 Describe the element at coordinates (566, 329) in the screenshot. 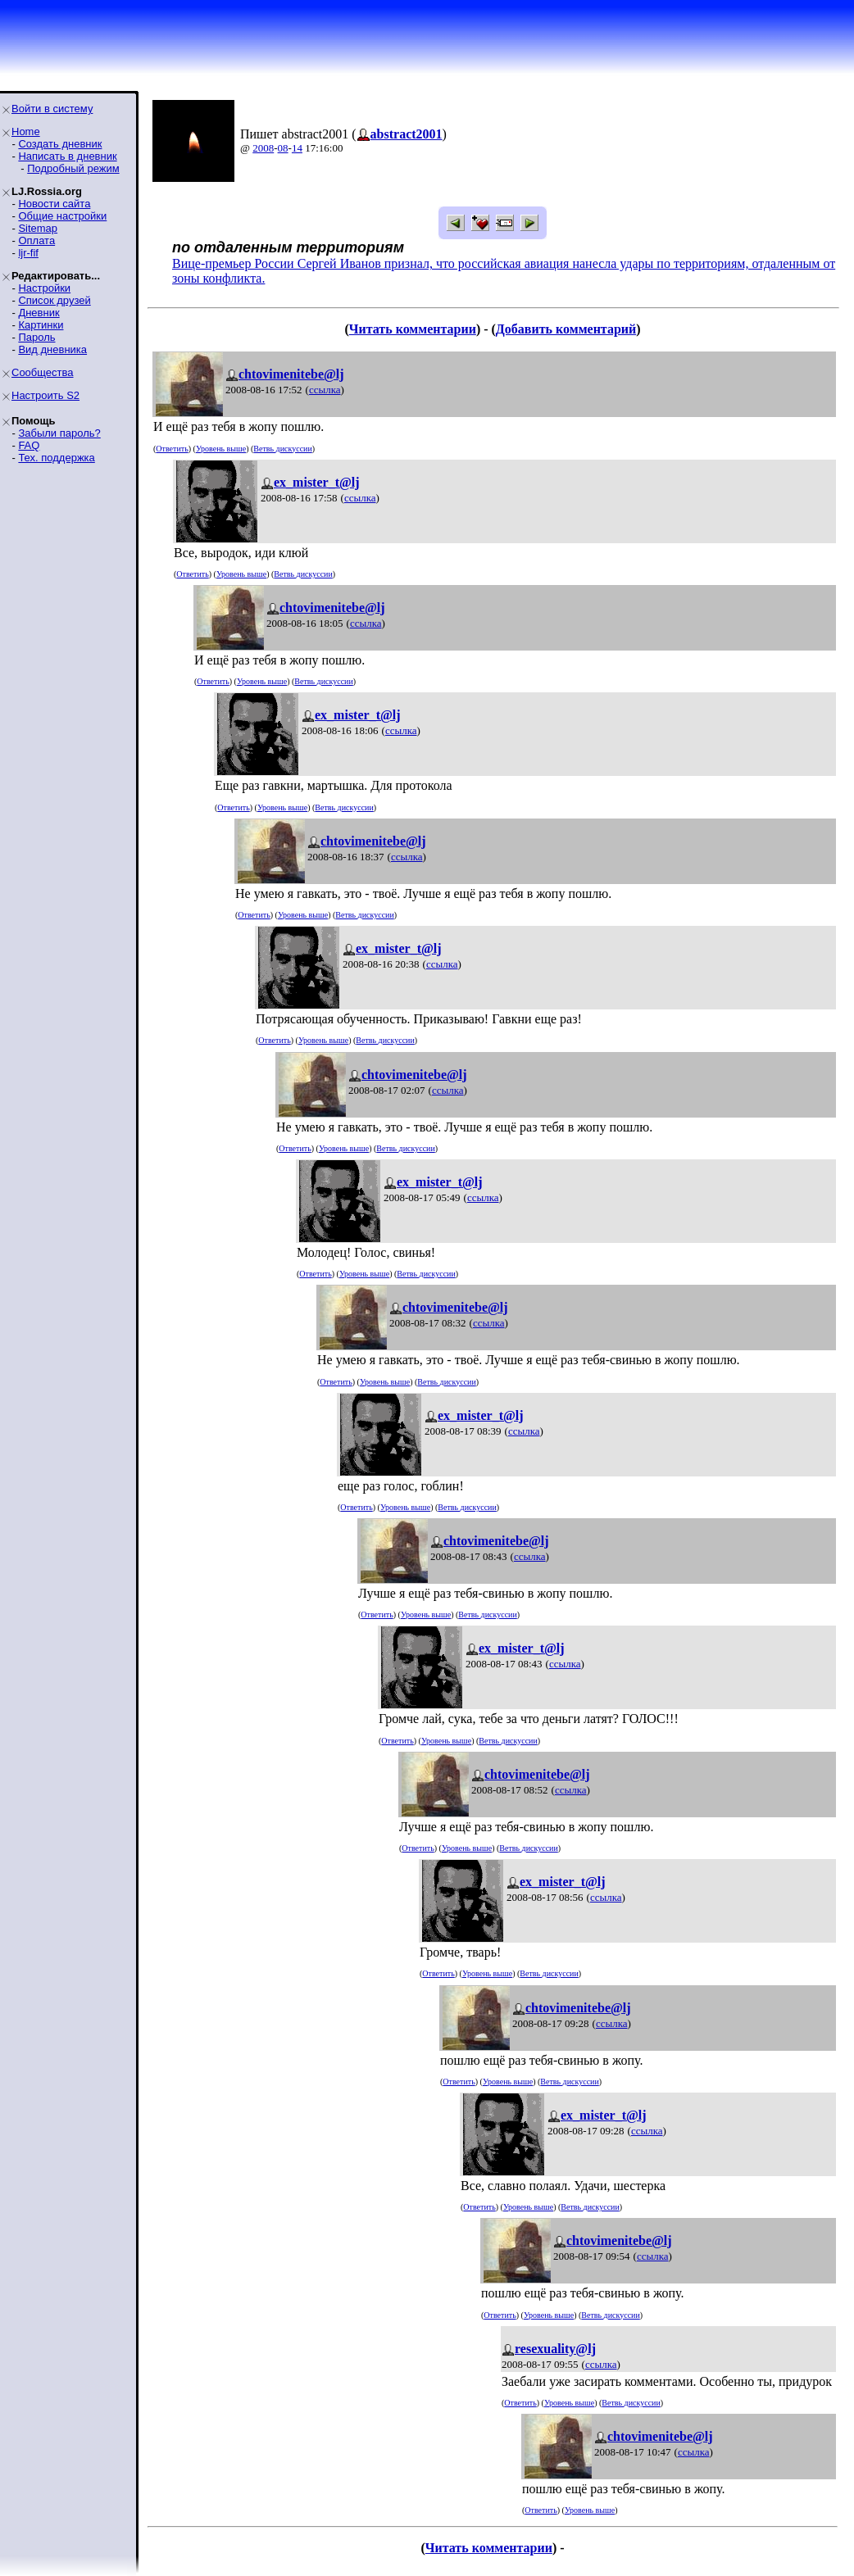

I see `Добавить комментарий` at that location.